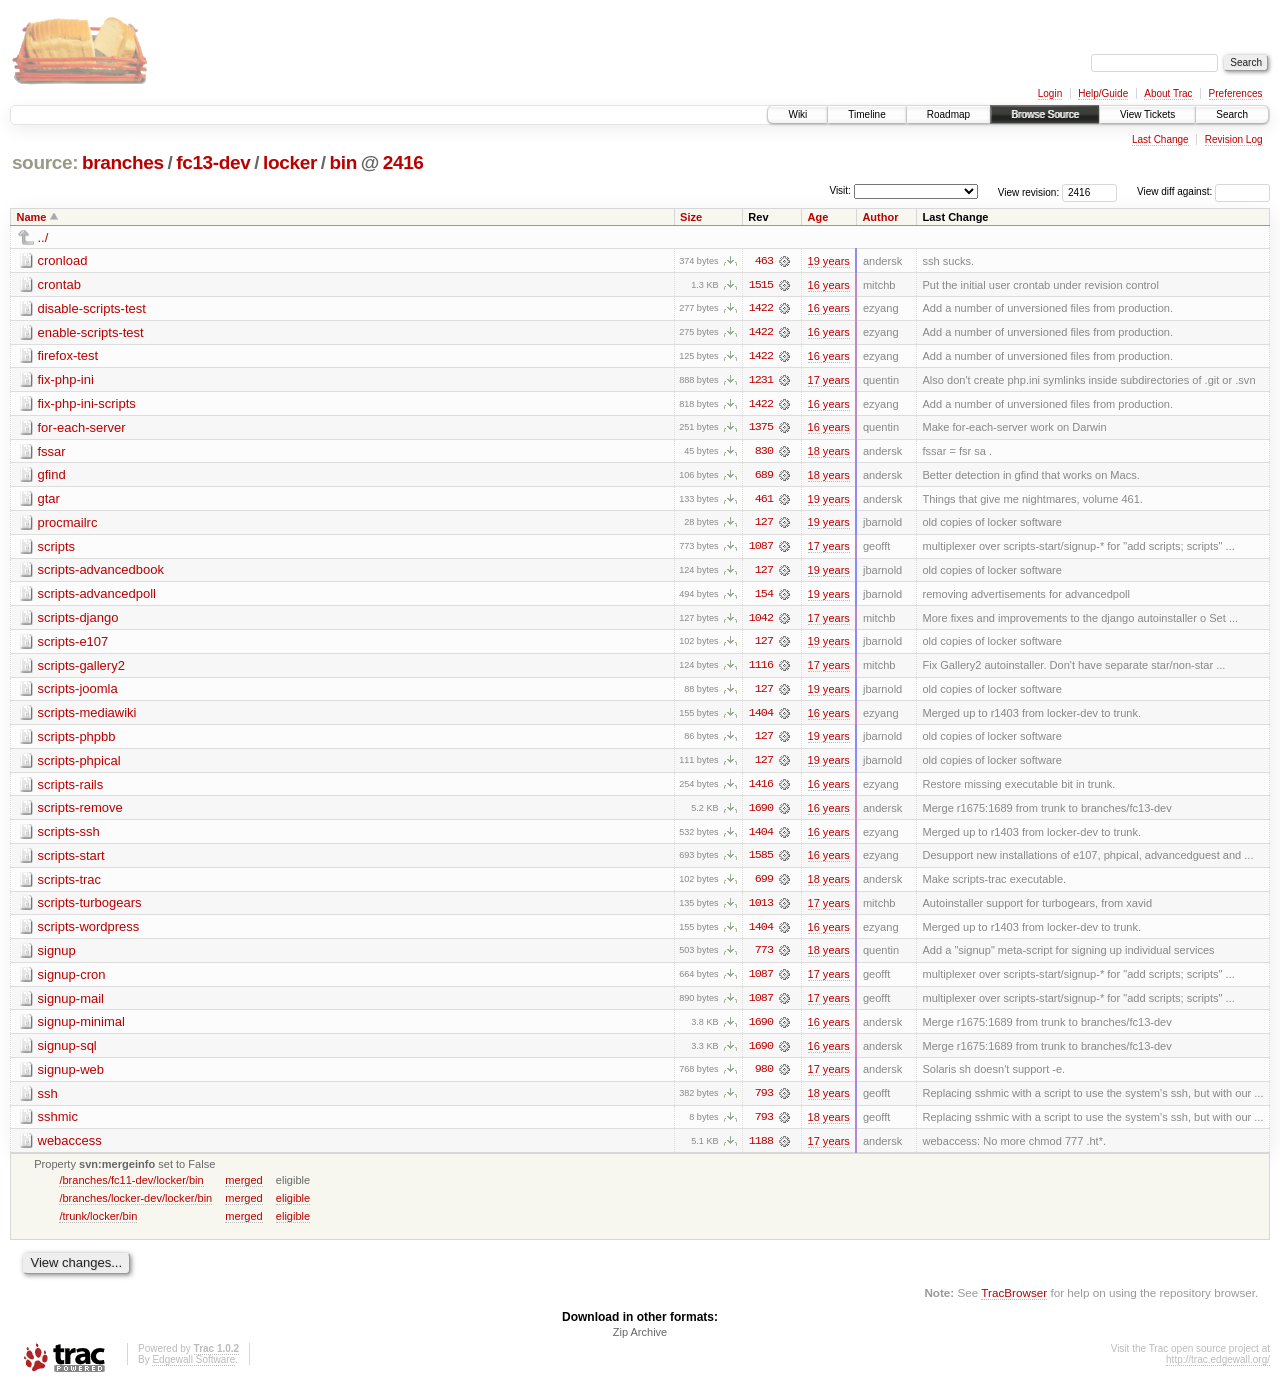 Image resolution: width=1280 pixels, height=1395 pixels. I want to click on signup-sql, so click(67, 1052).